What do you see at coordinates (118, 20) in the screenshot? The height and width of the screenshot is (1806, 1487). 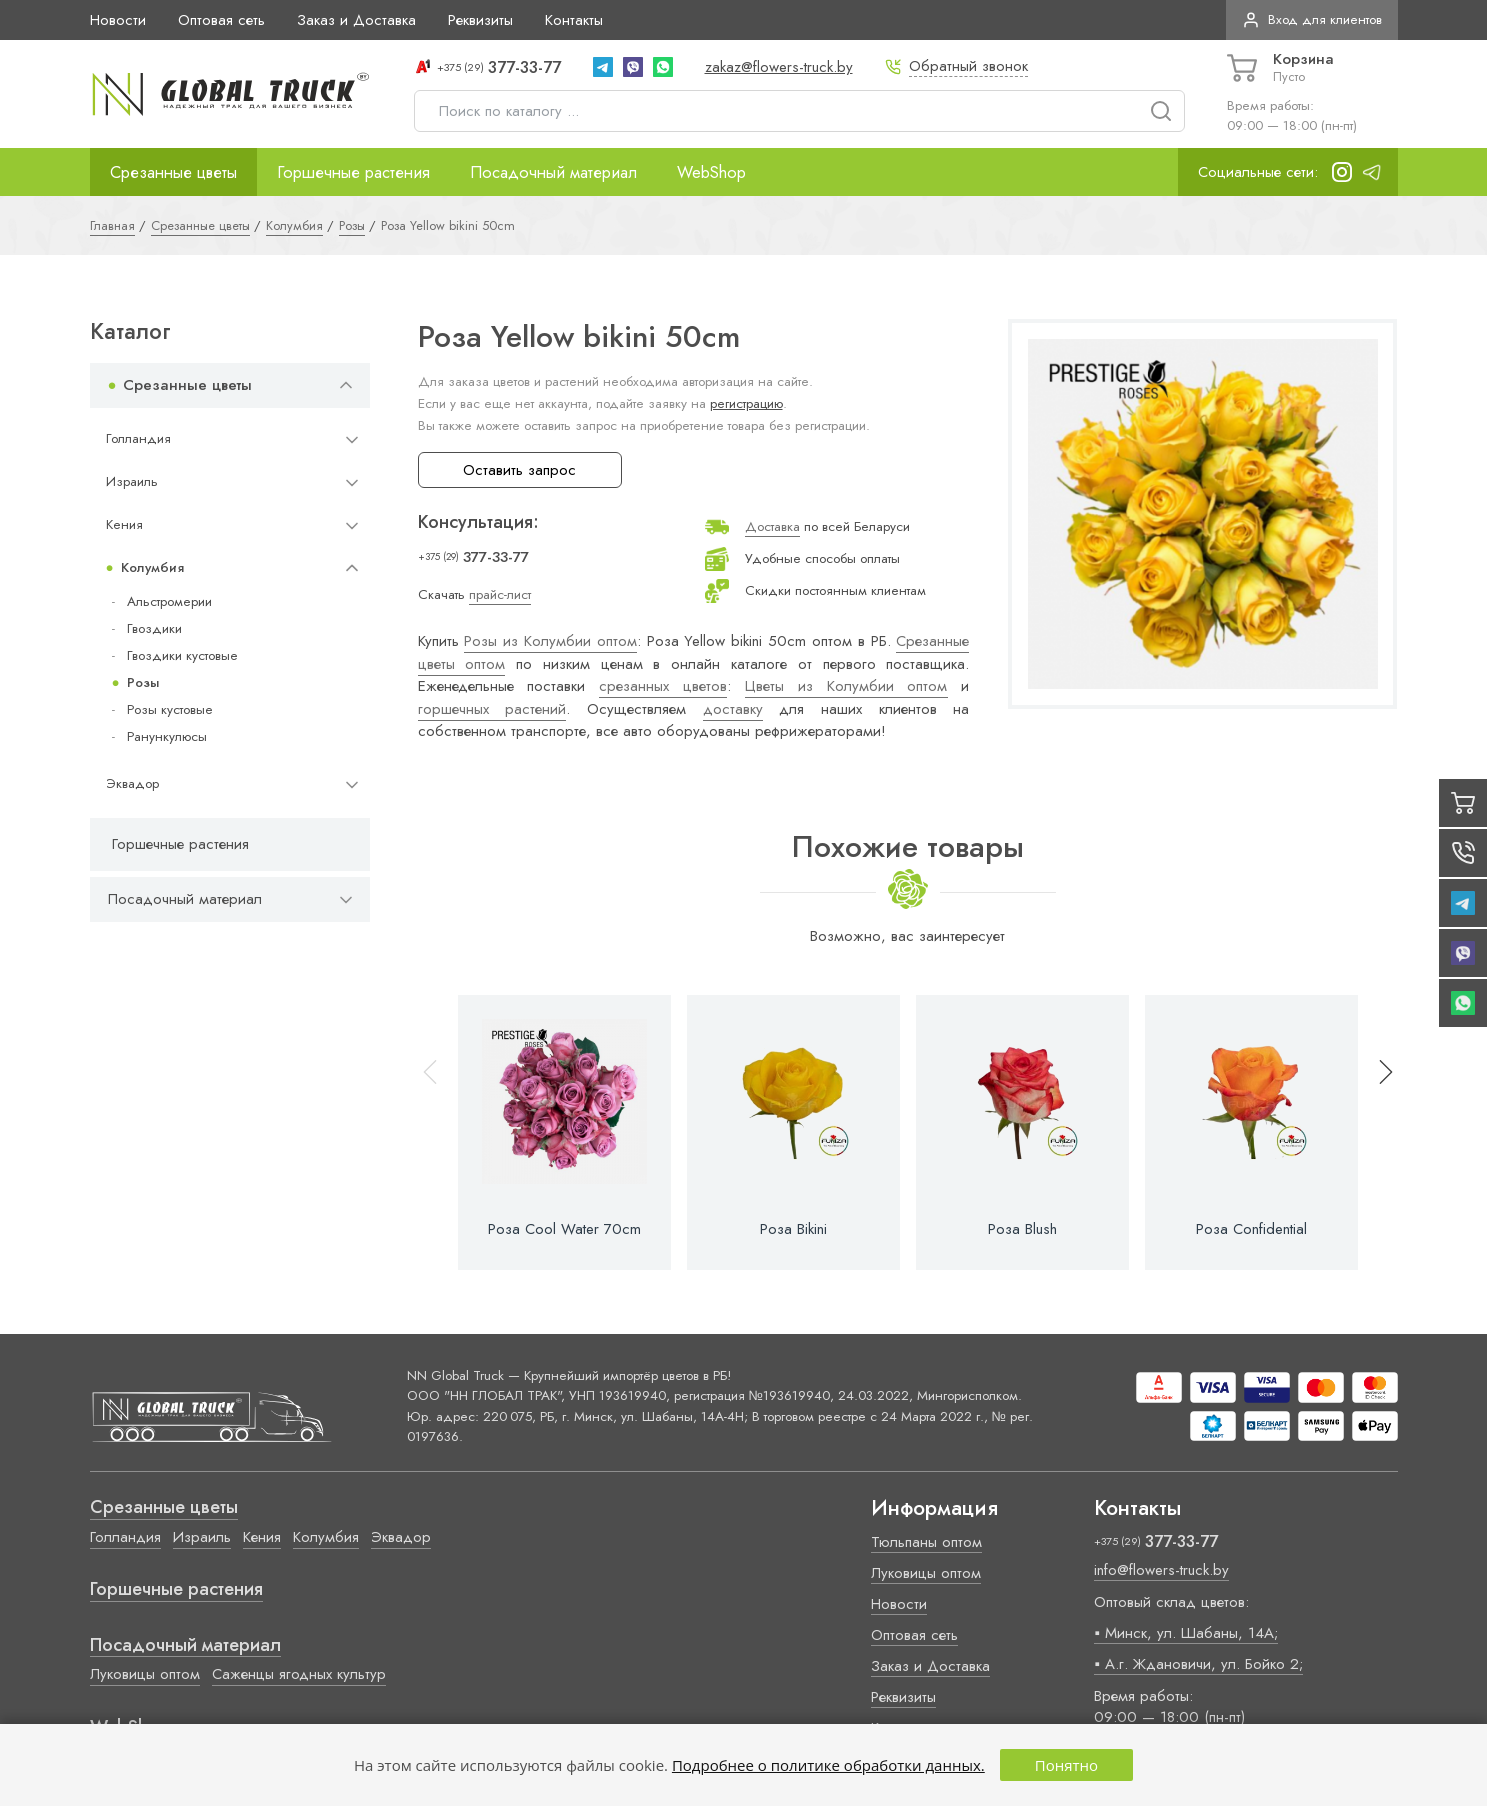 I see `Новости` at bounding box center [118, 20].